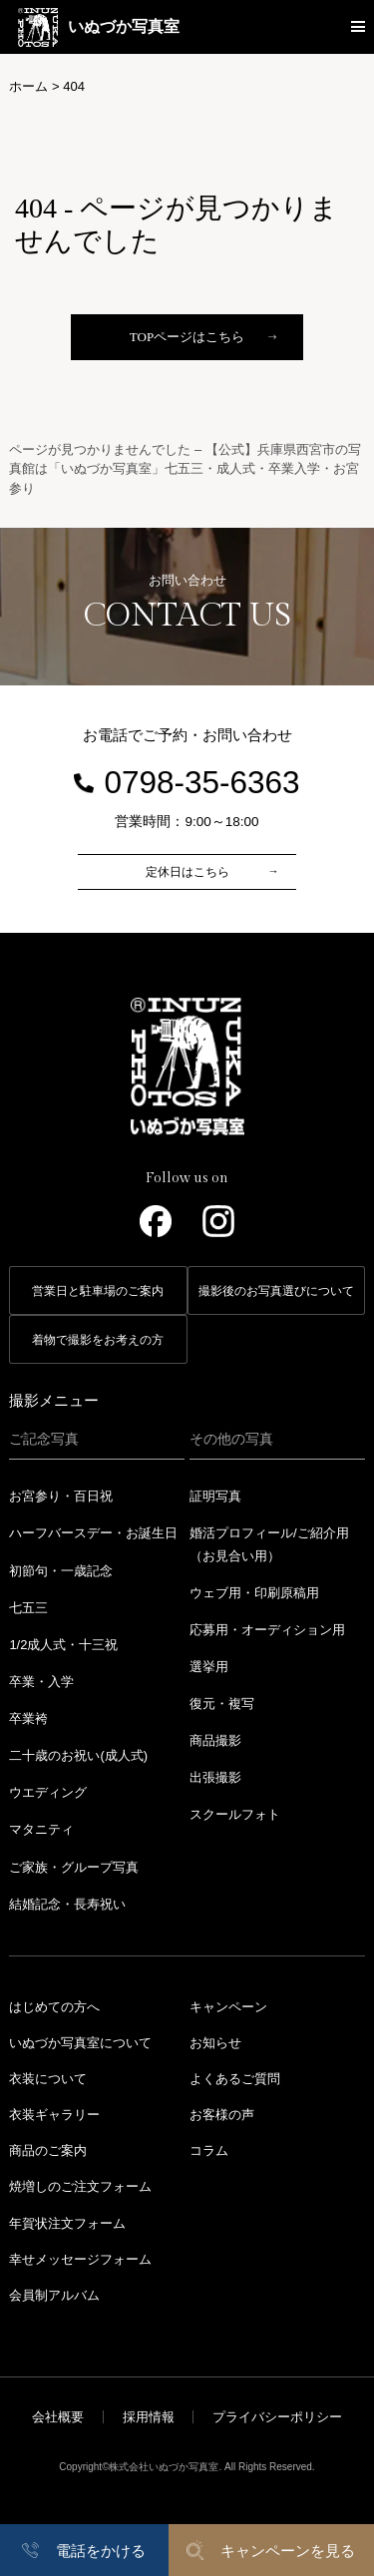 Image resolution: width=374 pixels, height=2576 pixels. What do you see at coordinates (28, 1607) in the screenshot?
I see `七五三` at bounding box center [28, 1607].